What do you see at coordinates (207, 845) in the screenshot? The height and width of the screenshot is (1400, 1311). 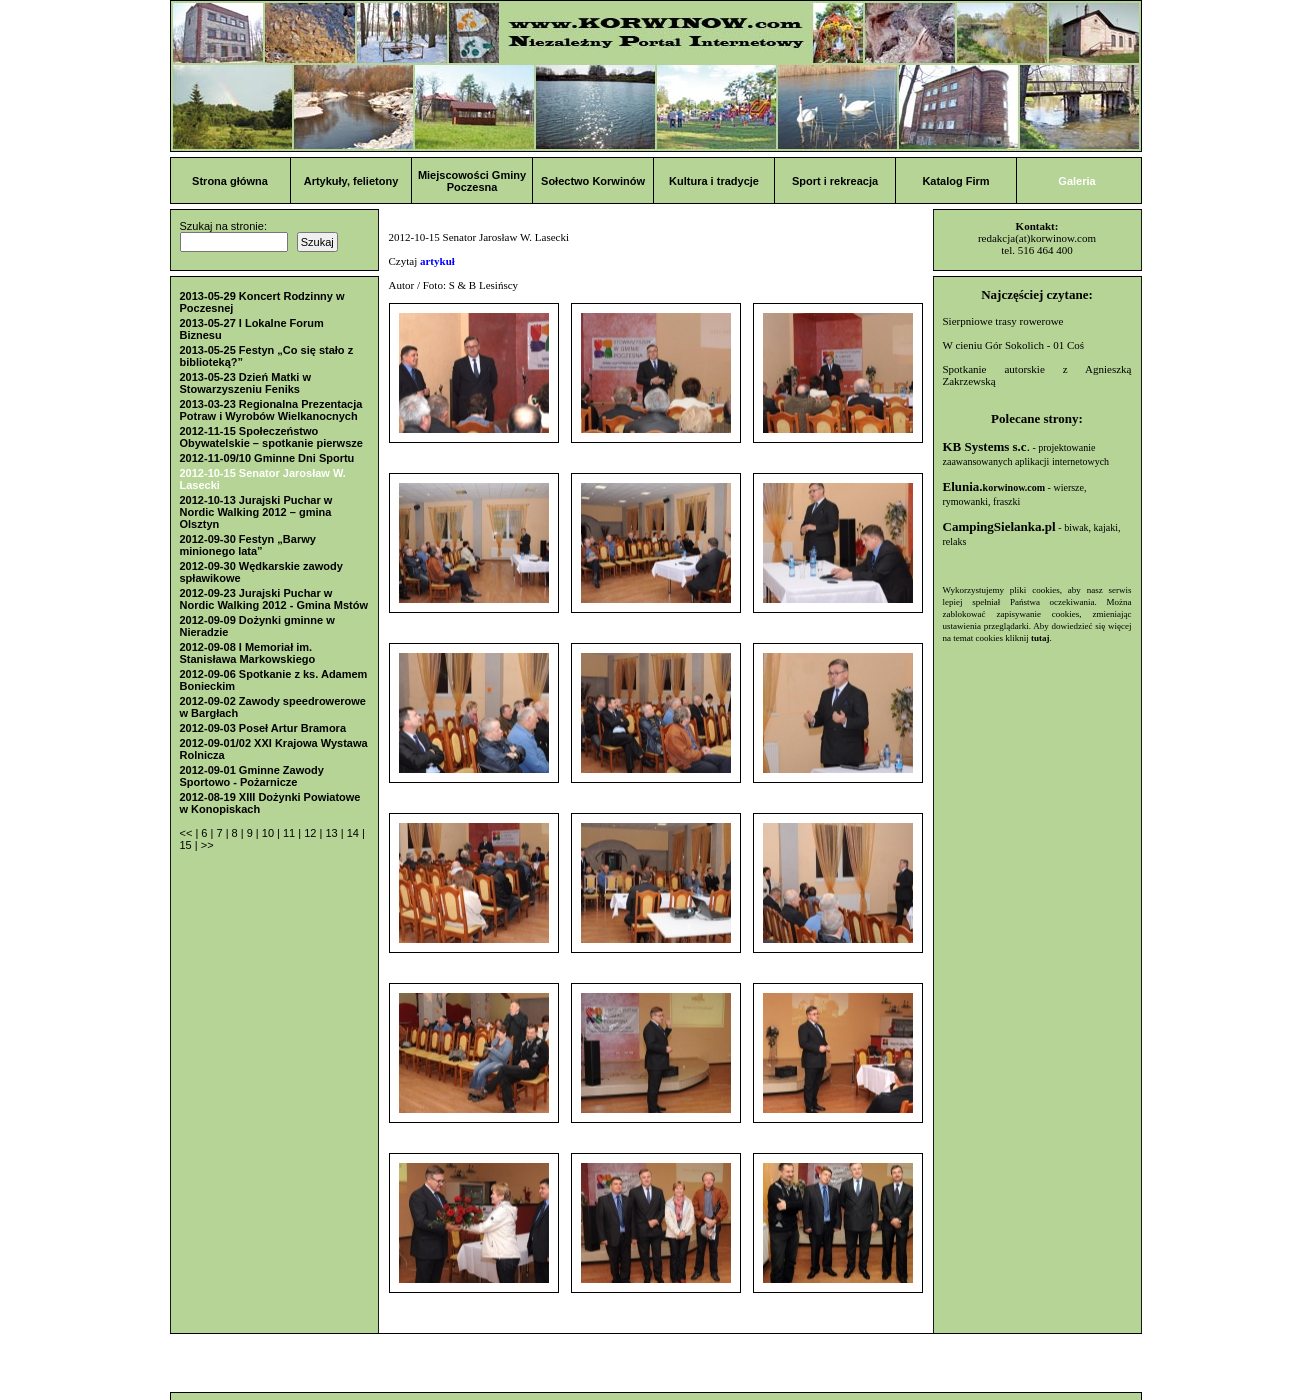 I see `>>` at bounding box center [207, 845].